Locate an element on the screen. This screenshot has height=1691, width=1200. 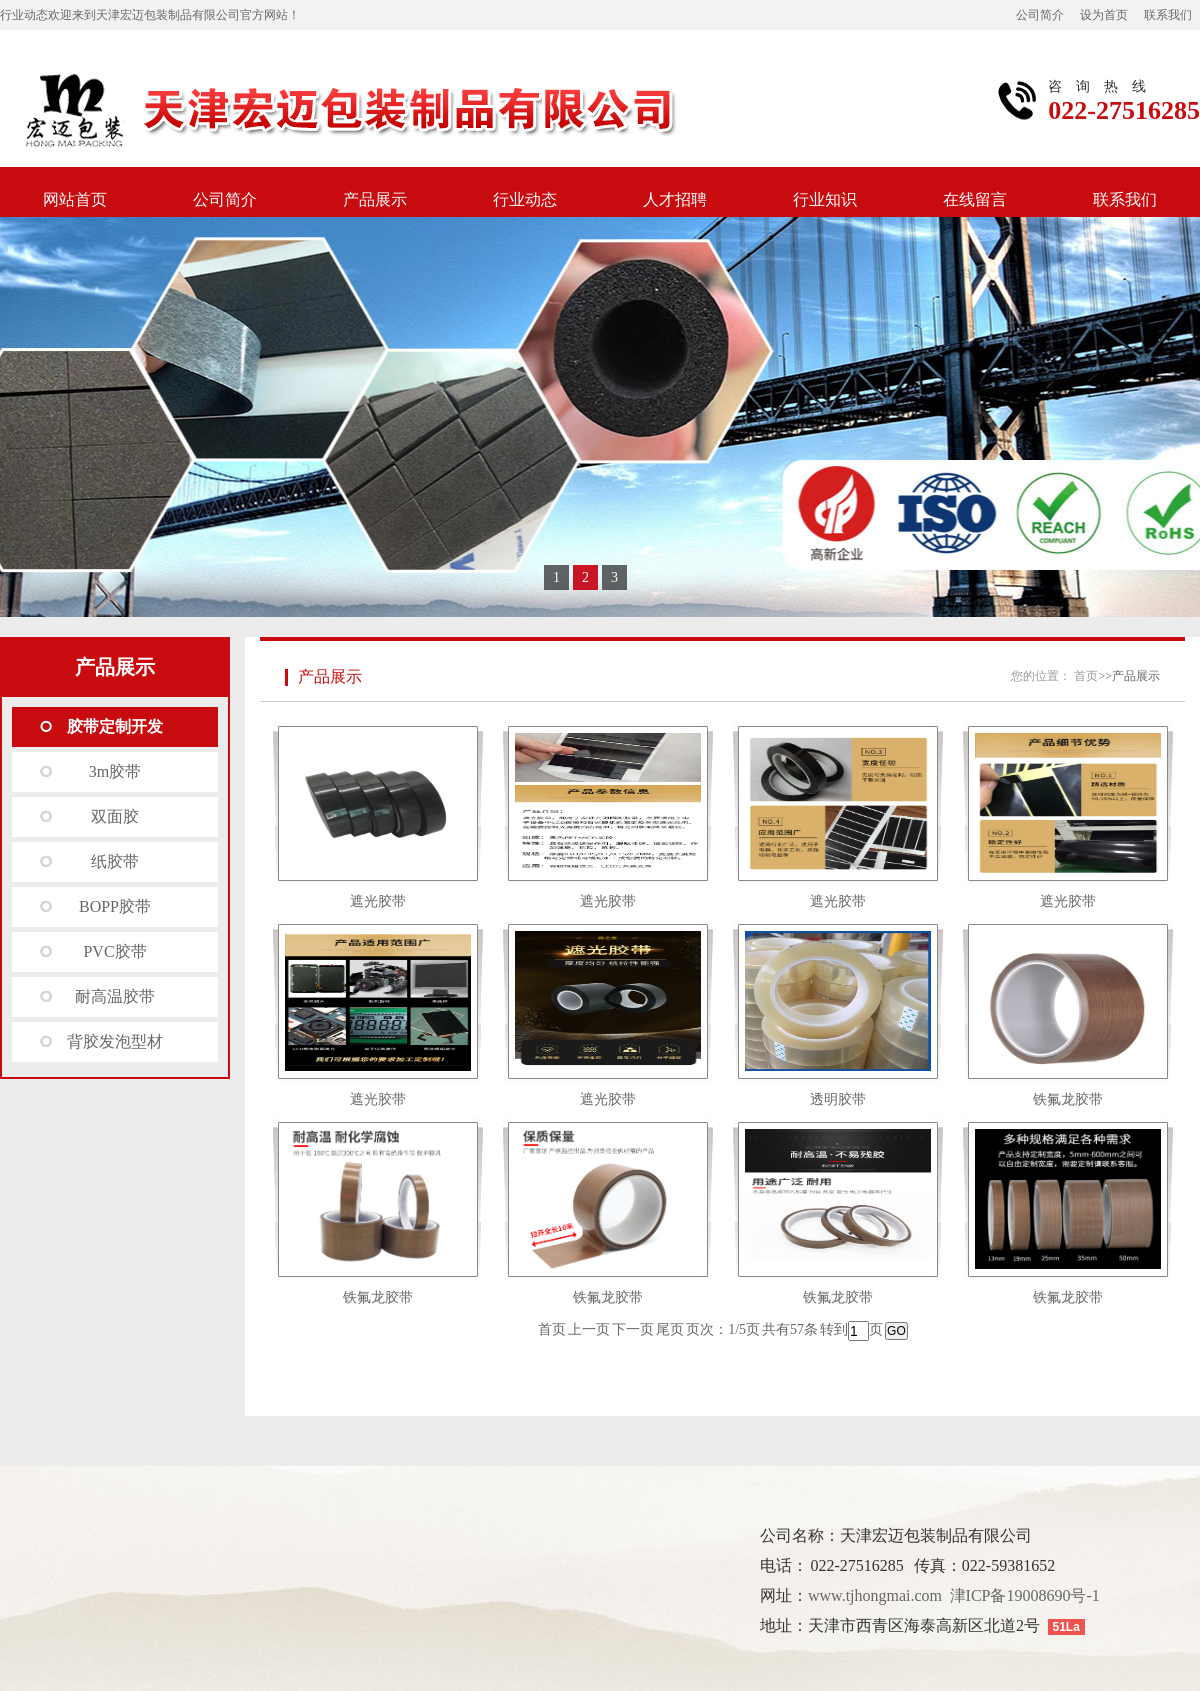
遮光胶带 is located at coordinates (378, 901).